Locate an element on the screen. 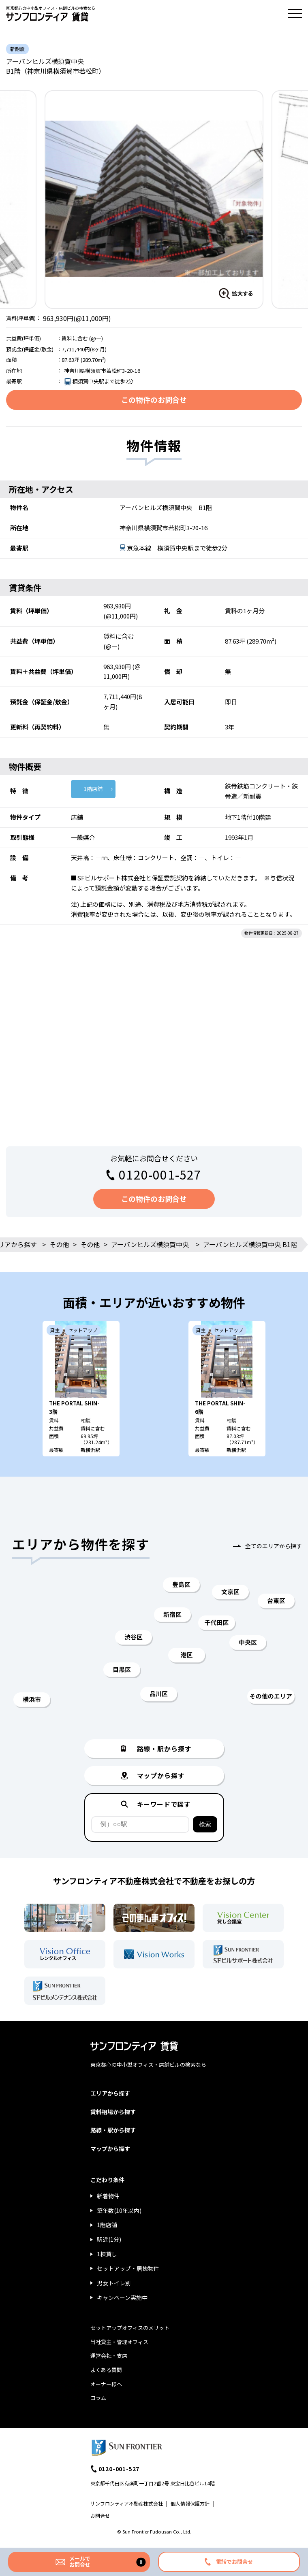  運営会社・支店 is located at coordinates (108, 2355).